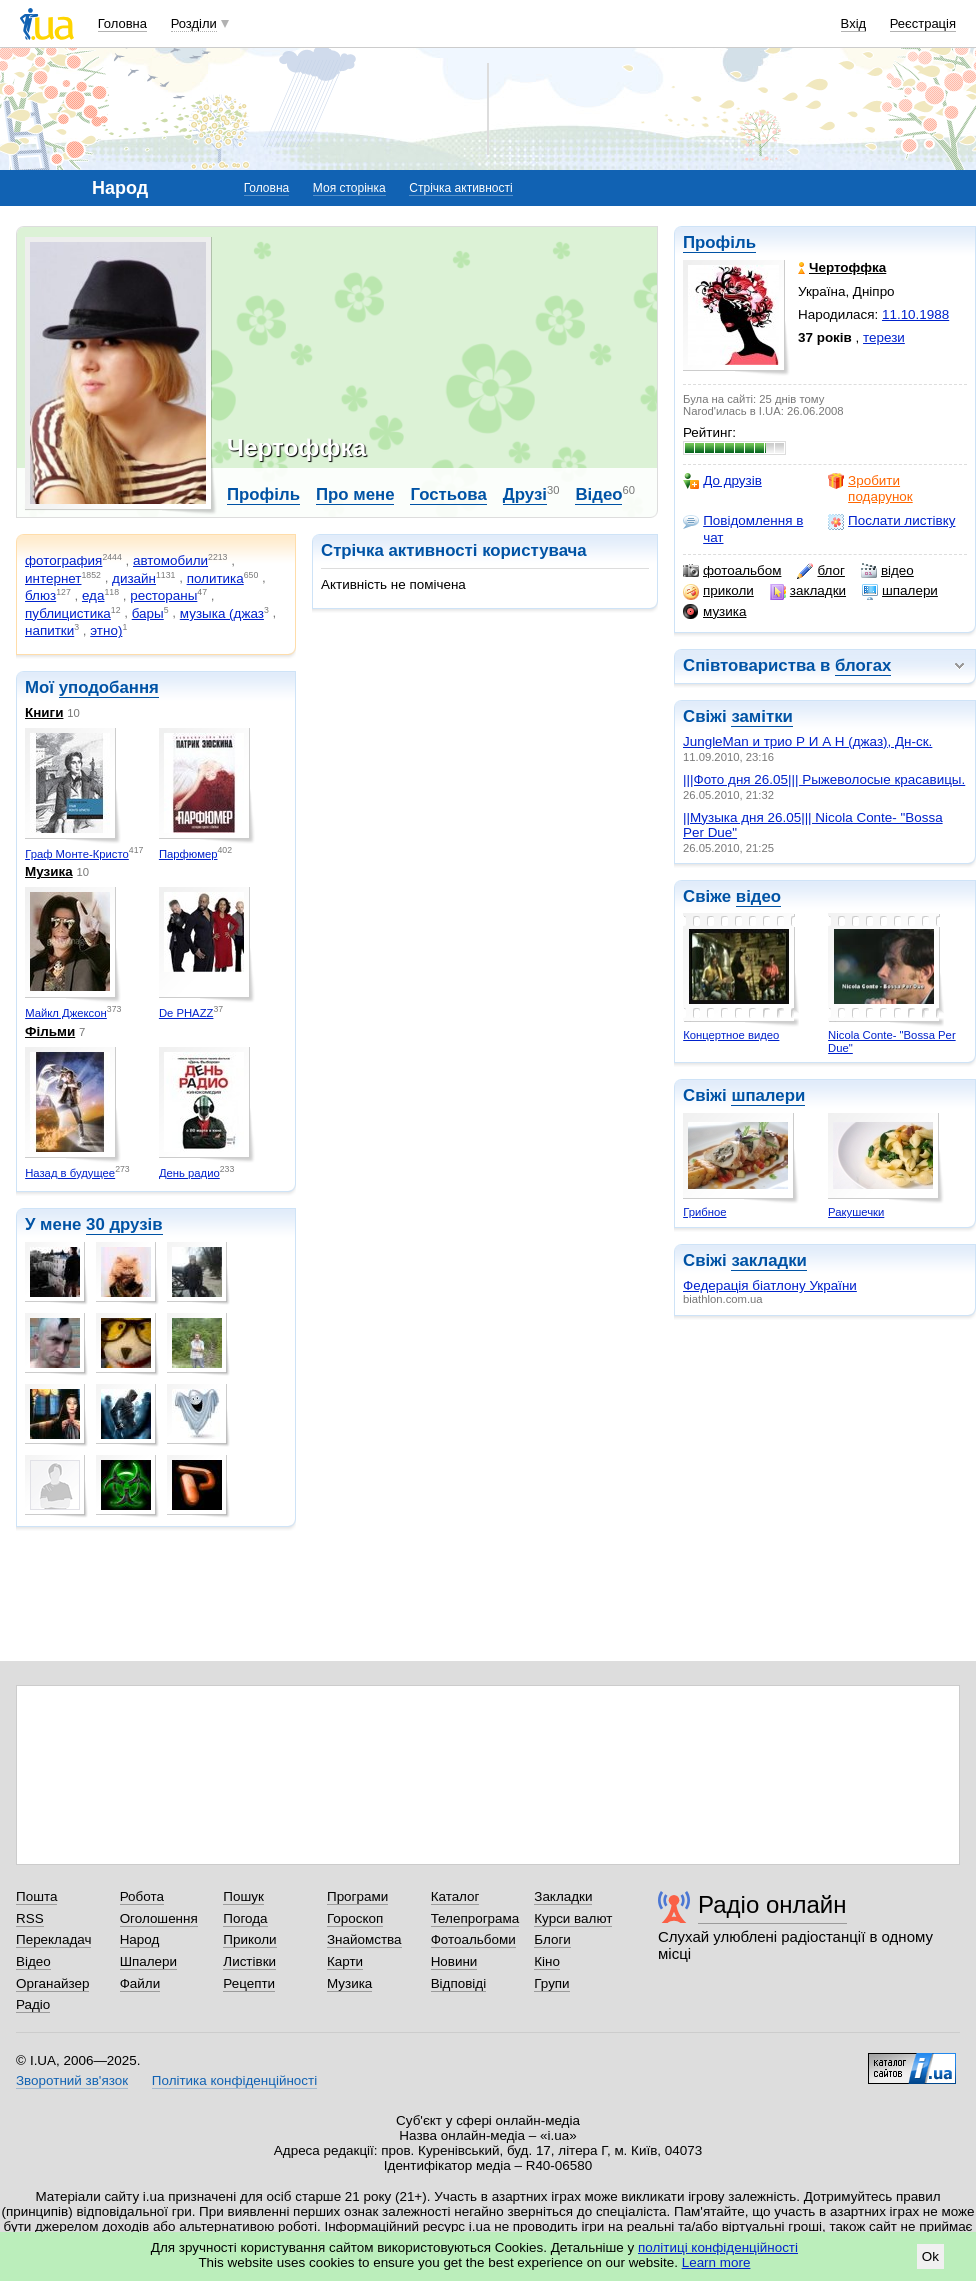 This screenshot has height=2281, width=976. Describe the element at coordinates (134, 578) in the screenshot. I see `дизайн` at that location.